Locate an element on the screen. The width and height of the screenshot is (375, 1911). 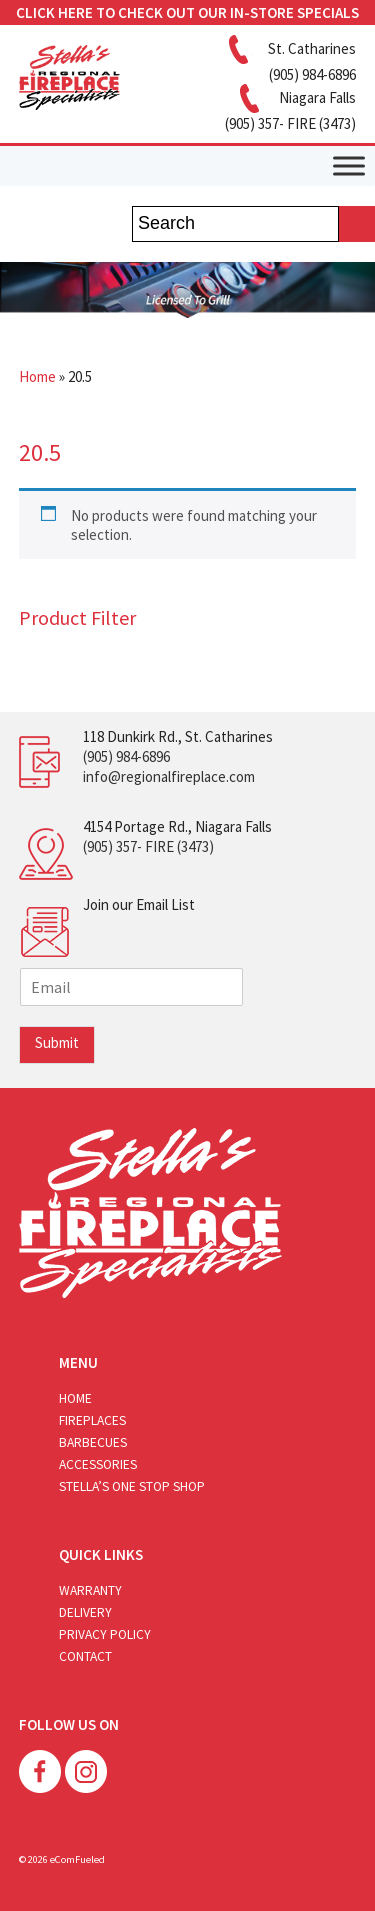
Submit is located at coordinates (57, 1042).